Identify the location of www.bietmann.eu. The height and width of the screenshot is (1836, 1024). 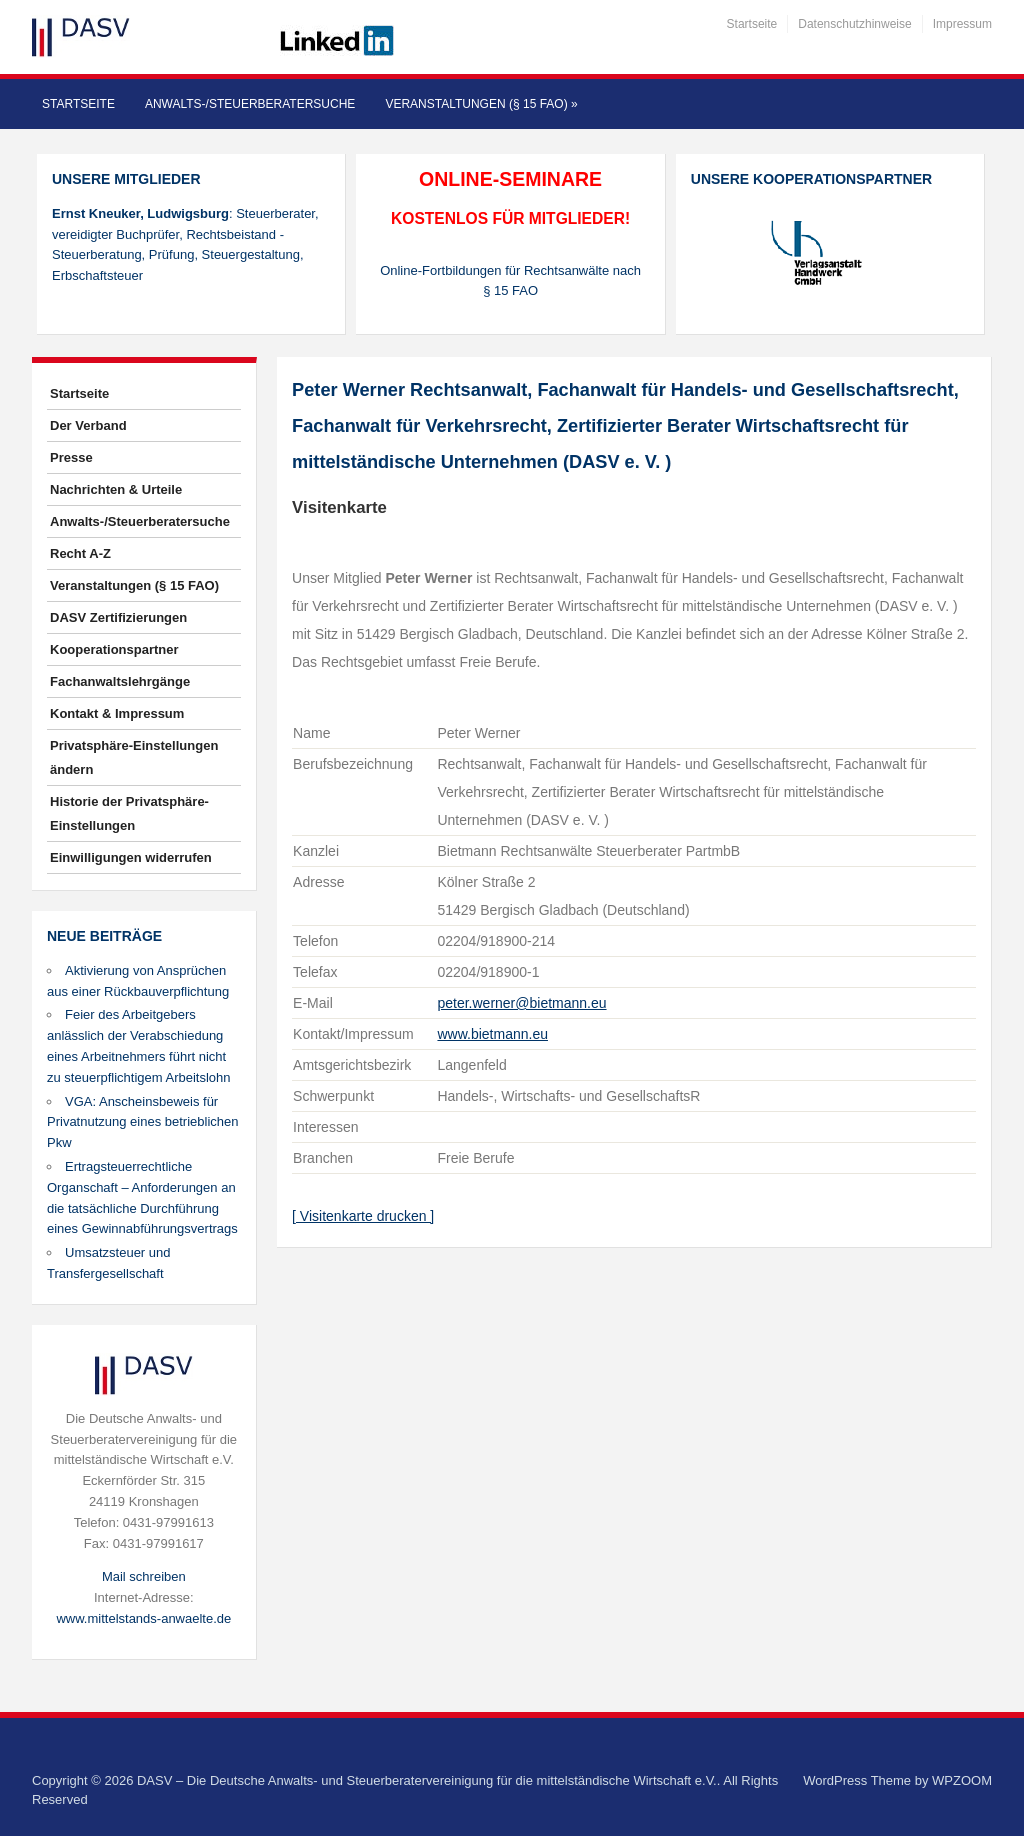
(492, 1034).